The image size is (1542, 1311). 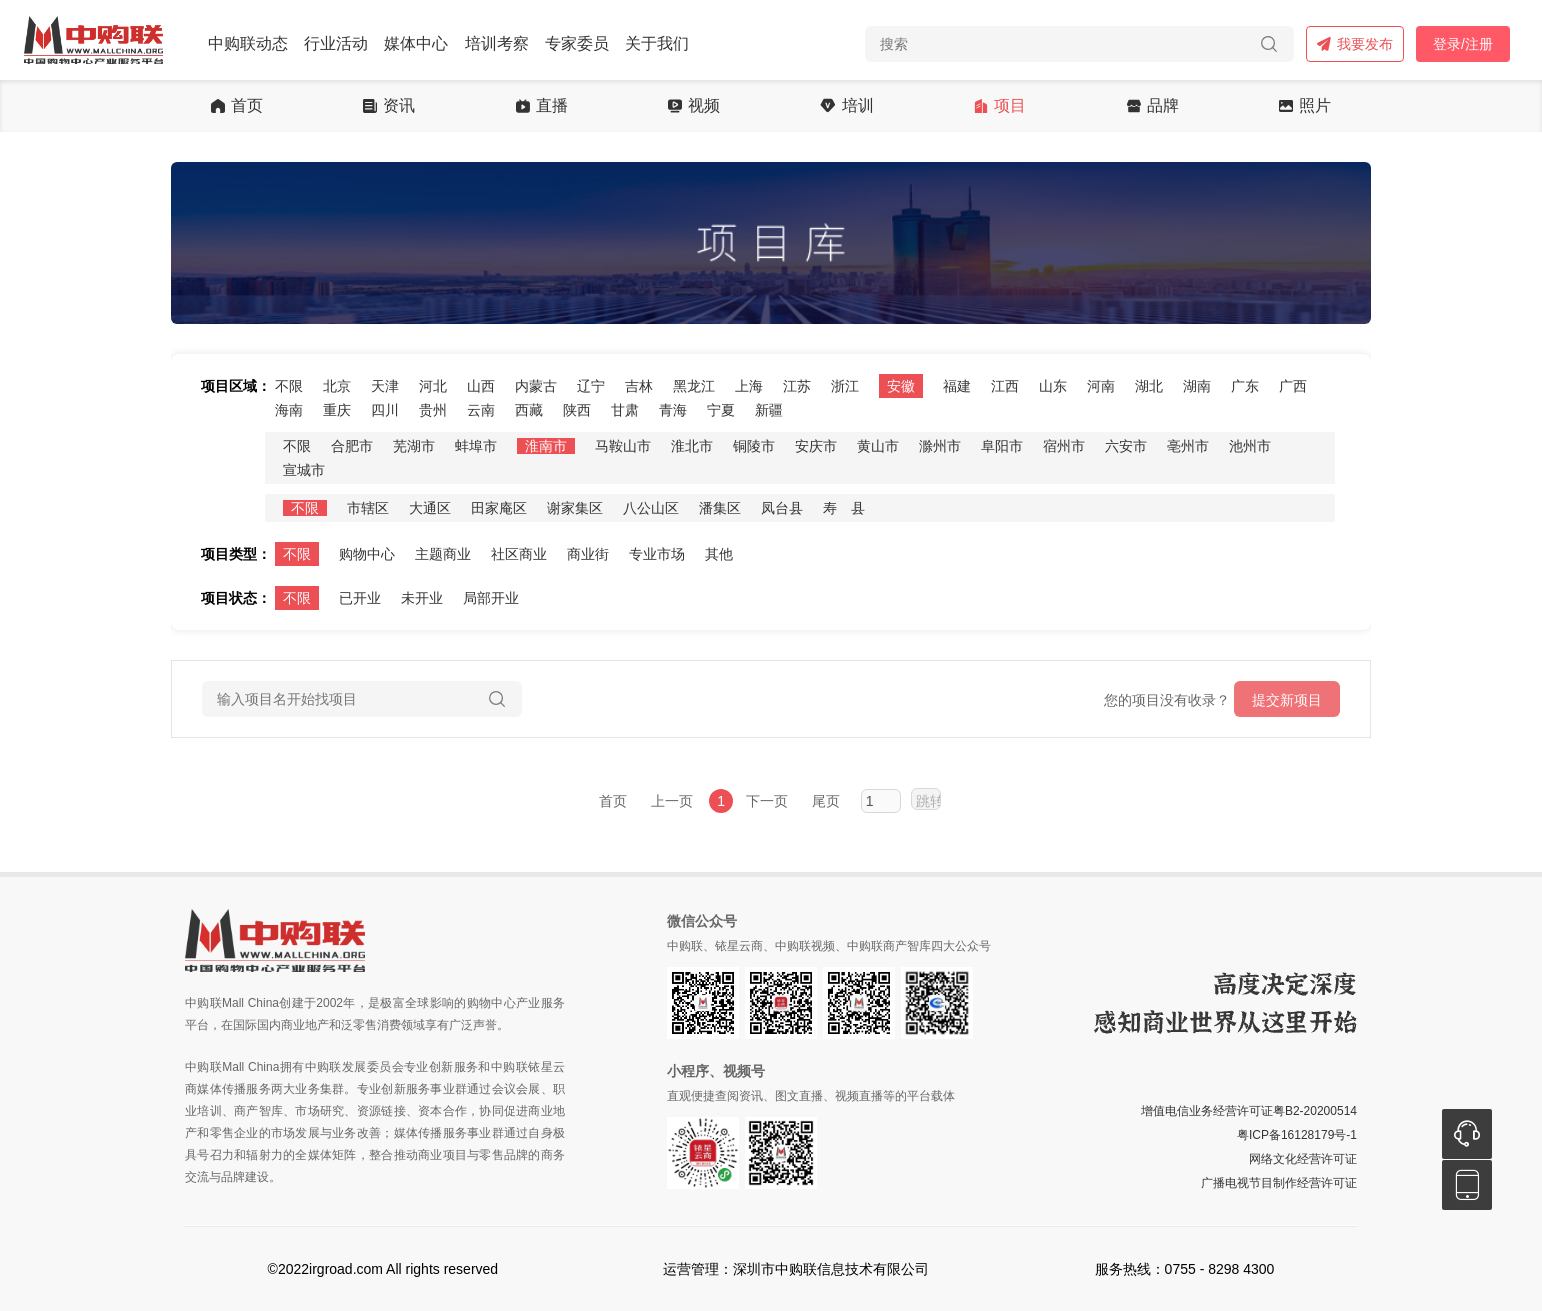 What do you see at coordinates (769, 410) in the screenshot?
I see `新疆` at bounding box center [769, 410].